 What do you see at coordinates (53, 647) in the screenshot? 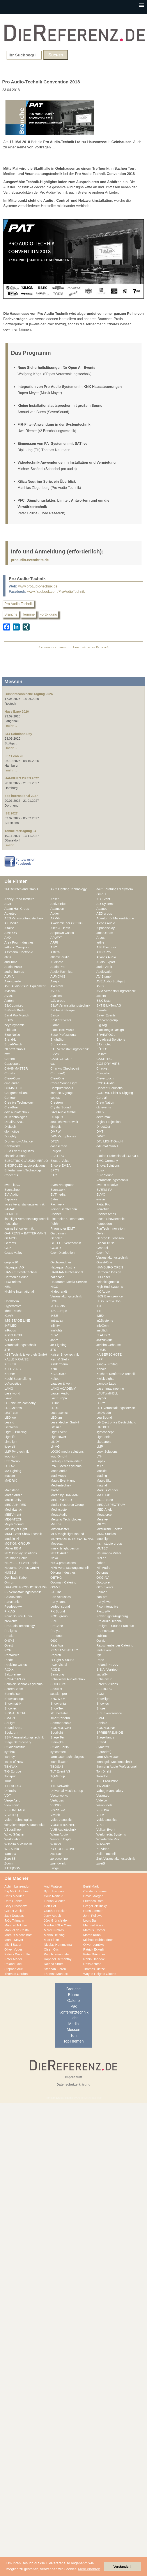
I see `< vorheriger Beitrag` at bounding box center [53, 647].